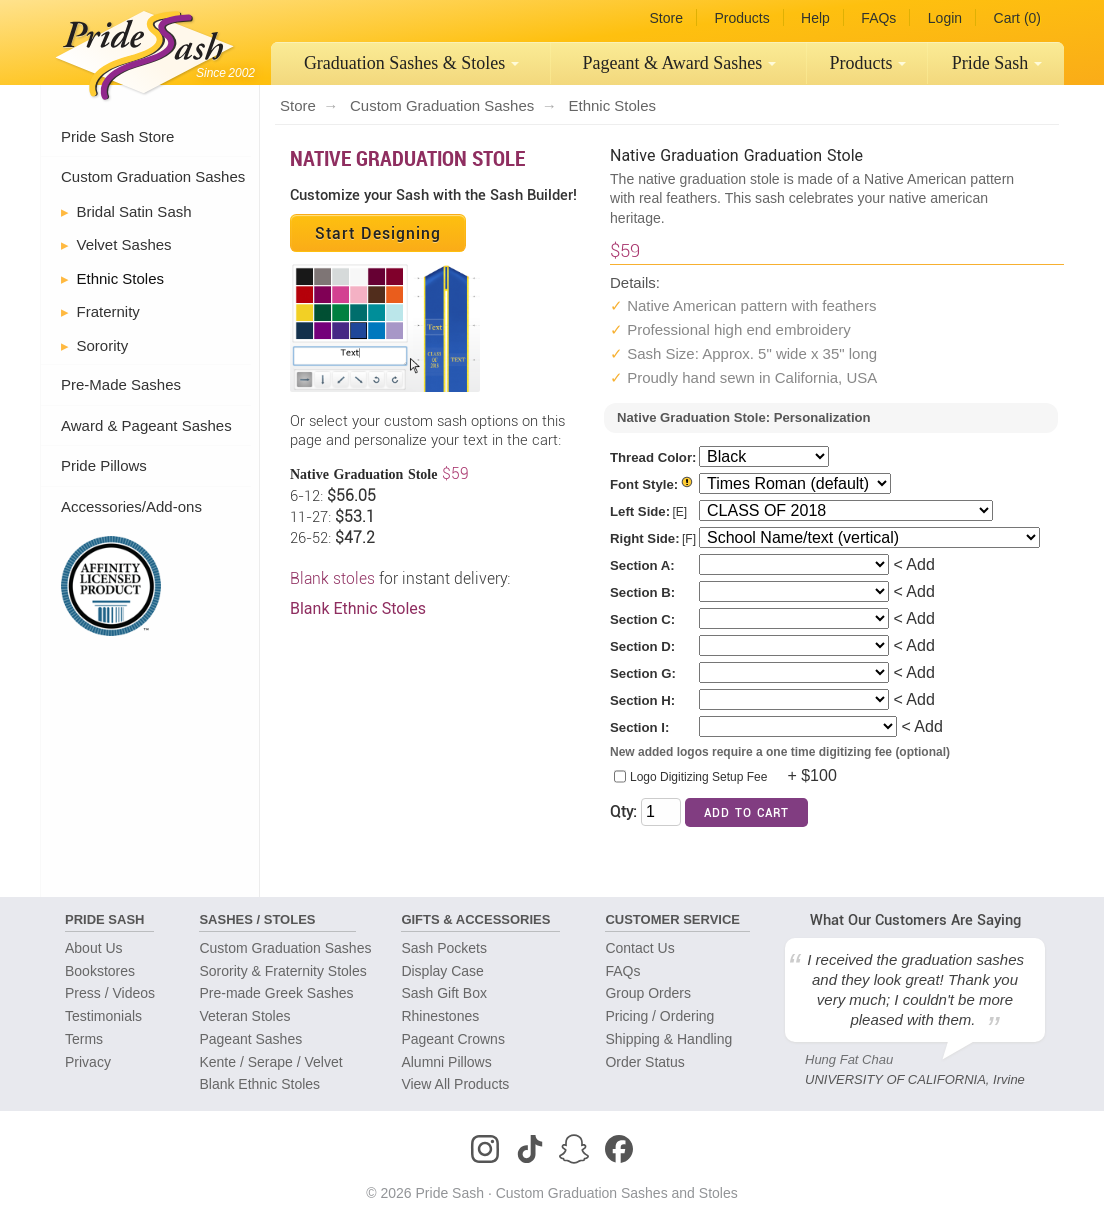  Describe the element at coordinates (643, 673) in the screenshot. I see `Section G:` at that location.